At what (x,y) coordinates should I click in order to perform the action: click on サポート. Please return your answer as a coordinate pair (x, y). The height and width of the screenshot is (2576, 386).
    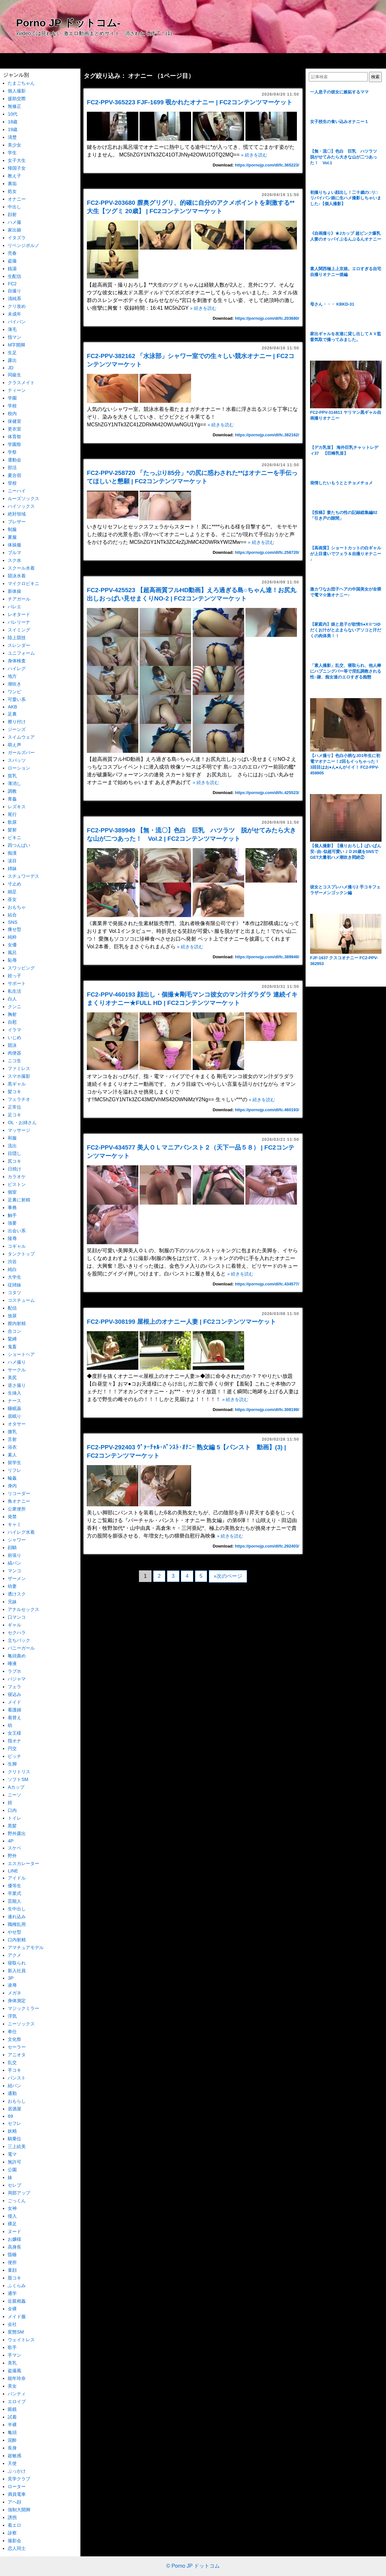
    Looking at the image, I should click on (17, 983).